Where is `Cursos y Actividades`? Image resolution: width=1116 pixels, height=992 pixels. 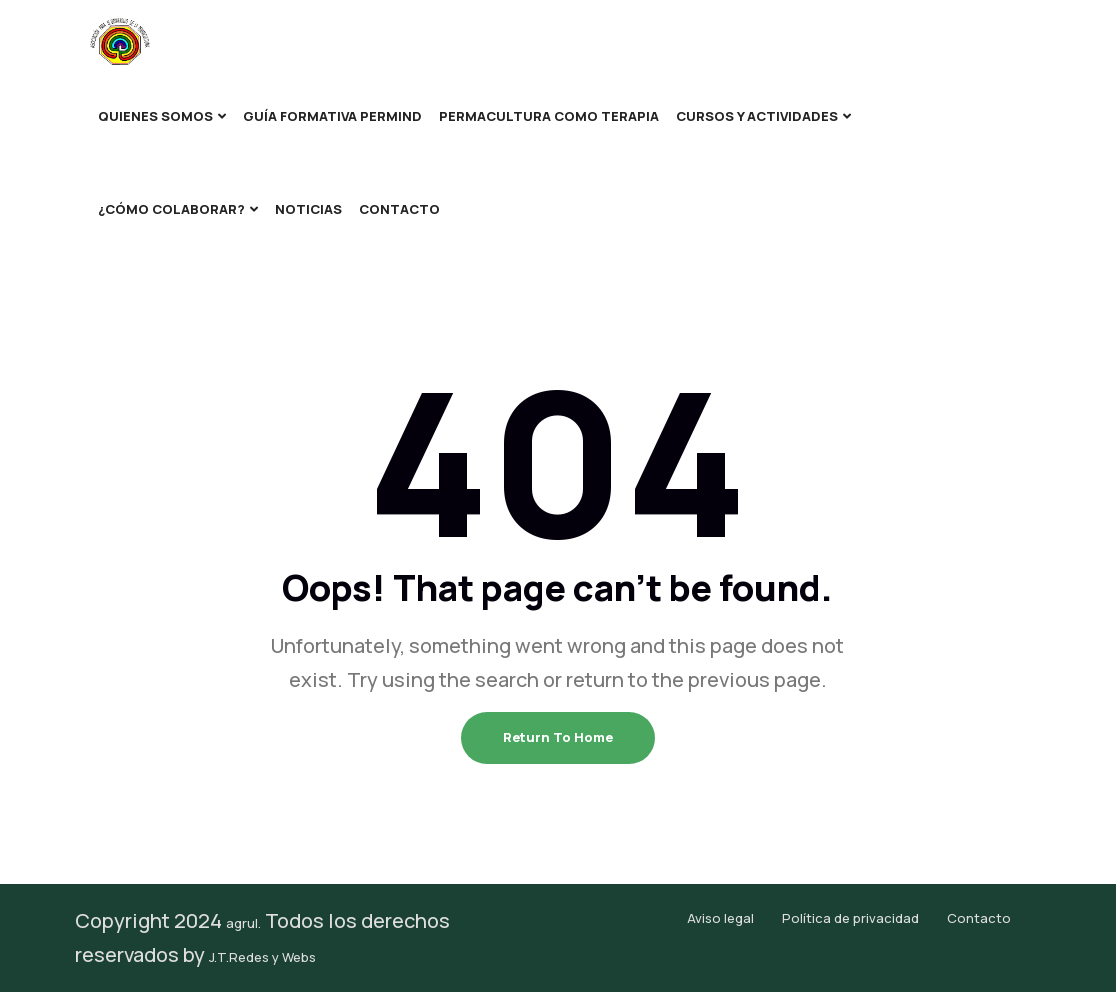 Cursos y Actividades is located at coordinates (757, 116).